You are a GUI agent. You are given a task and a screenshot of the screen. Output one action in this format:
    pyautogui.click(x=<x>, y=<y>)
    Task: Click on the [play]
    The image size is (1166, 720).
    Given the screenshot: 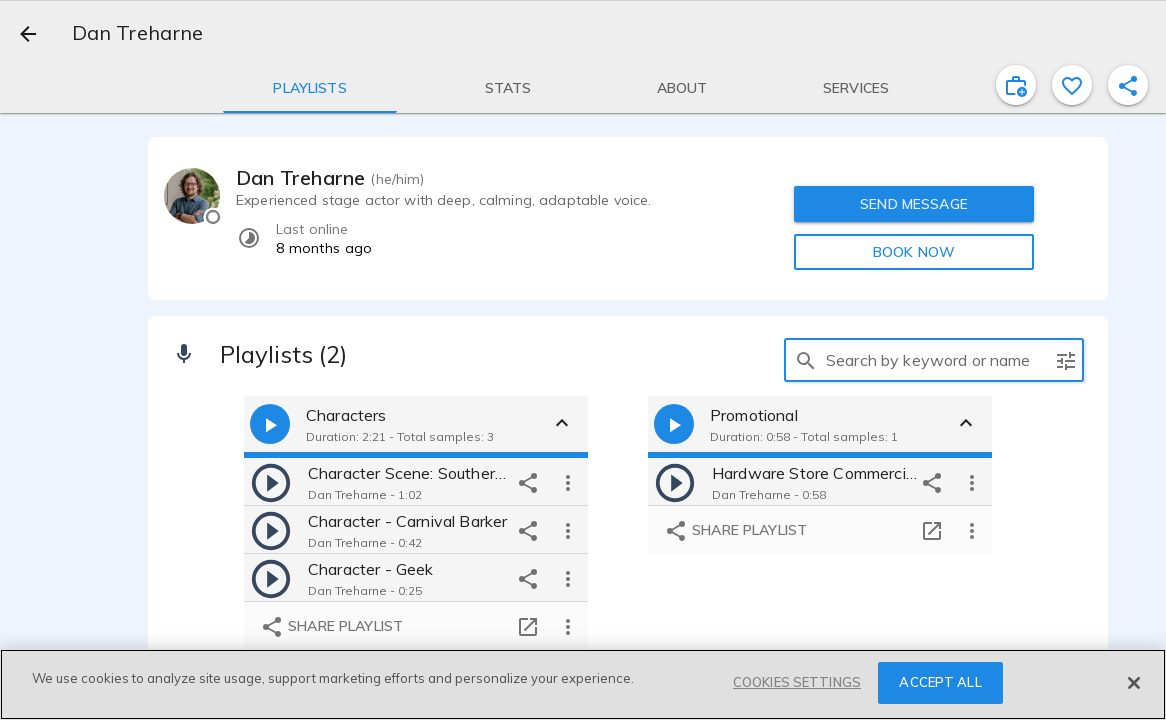 What is the action you would take?
    pyautogui.click(x=271, y=482)
    